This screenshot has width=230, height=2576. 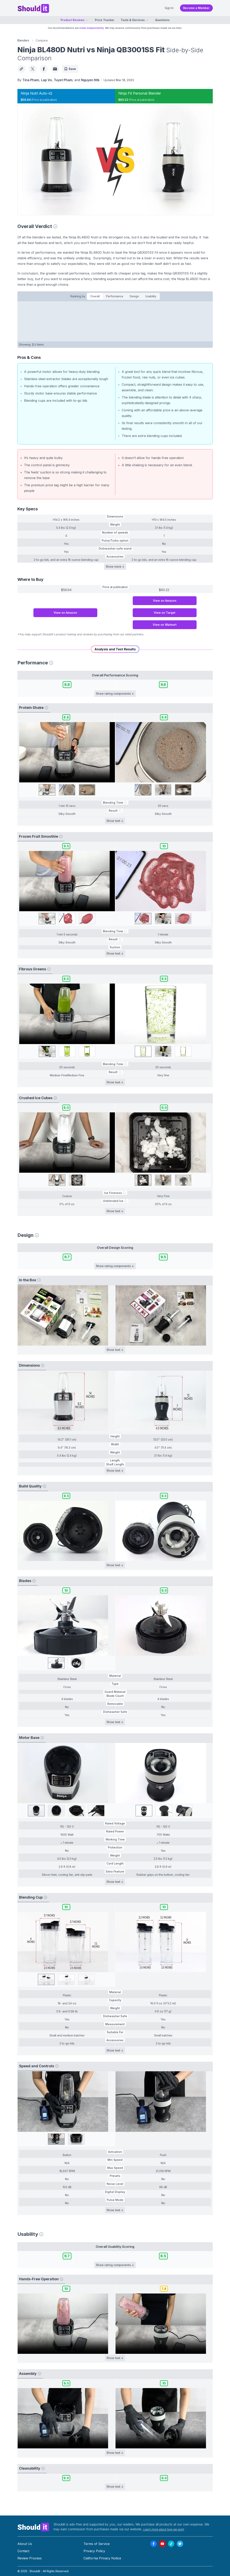 What do you see at coordinates (135, 20) in the screenshot?
I see `Tools & Services` at bounding box center [135, 20].